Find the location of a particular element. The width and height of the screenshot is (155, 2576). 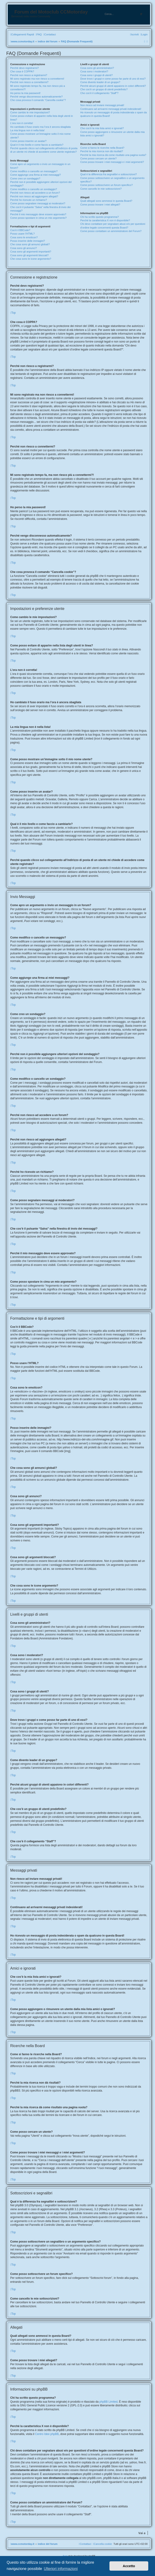

Che cosa è COPPA? is located at coordinates (22, 71).